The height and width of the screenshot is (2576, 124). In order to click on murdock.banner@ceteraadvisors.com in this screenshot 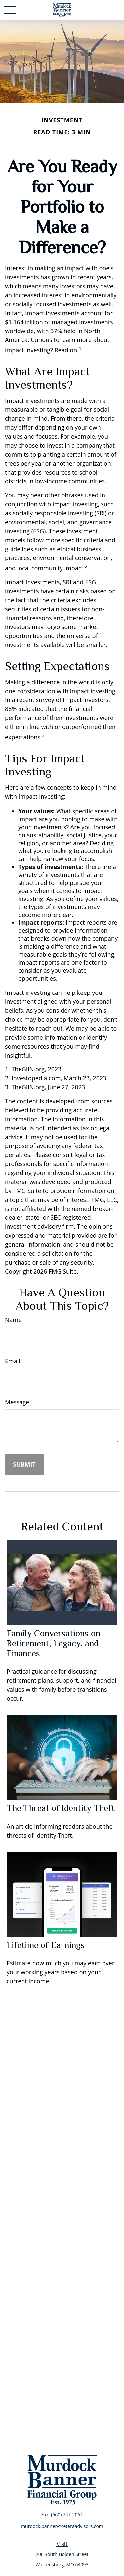, I will do `click(62, 2526)`.